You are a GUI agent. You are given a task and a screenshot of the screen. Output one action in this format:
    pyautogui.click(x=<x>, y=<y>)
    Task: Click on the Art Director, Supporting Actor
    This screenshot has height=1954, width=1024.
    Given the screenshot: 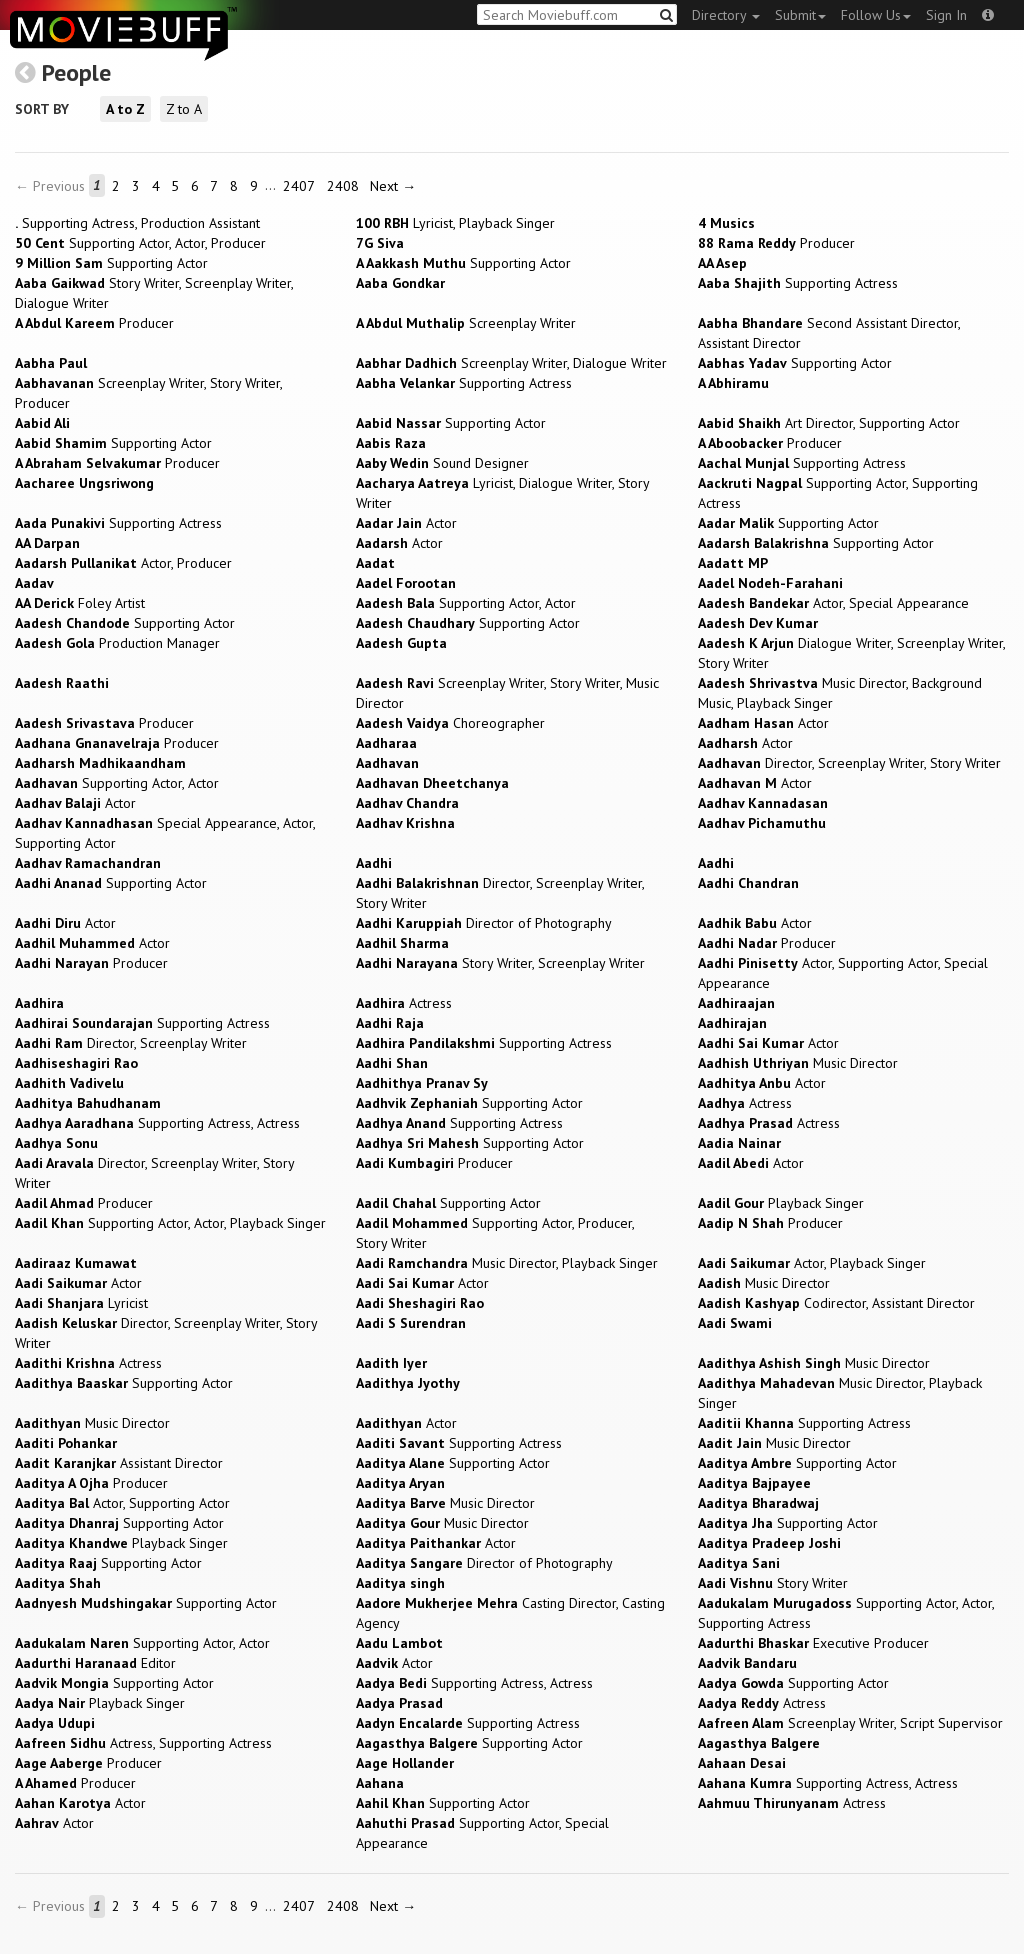 What is the action you would take?
    pyautogui.click(x=829, y=423)
    